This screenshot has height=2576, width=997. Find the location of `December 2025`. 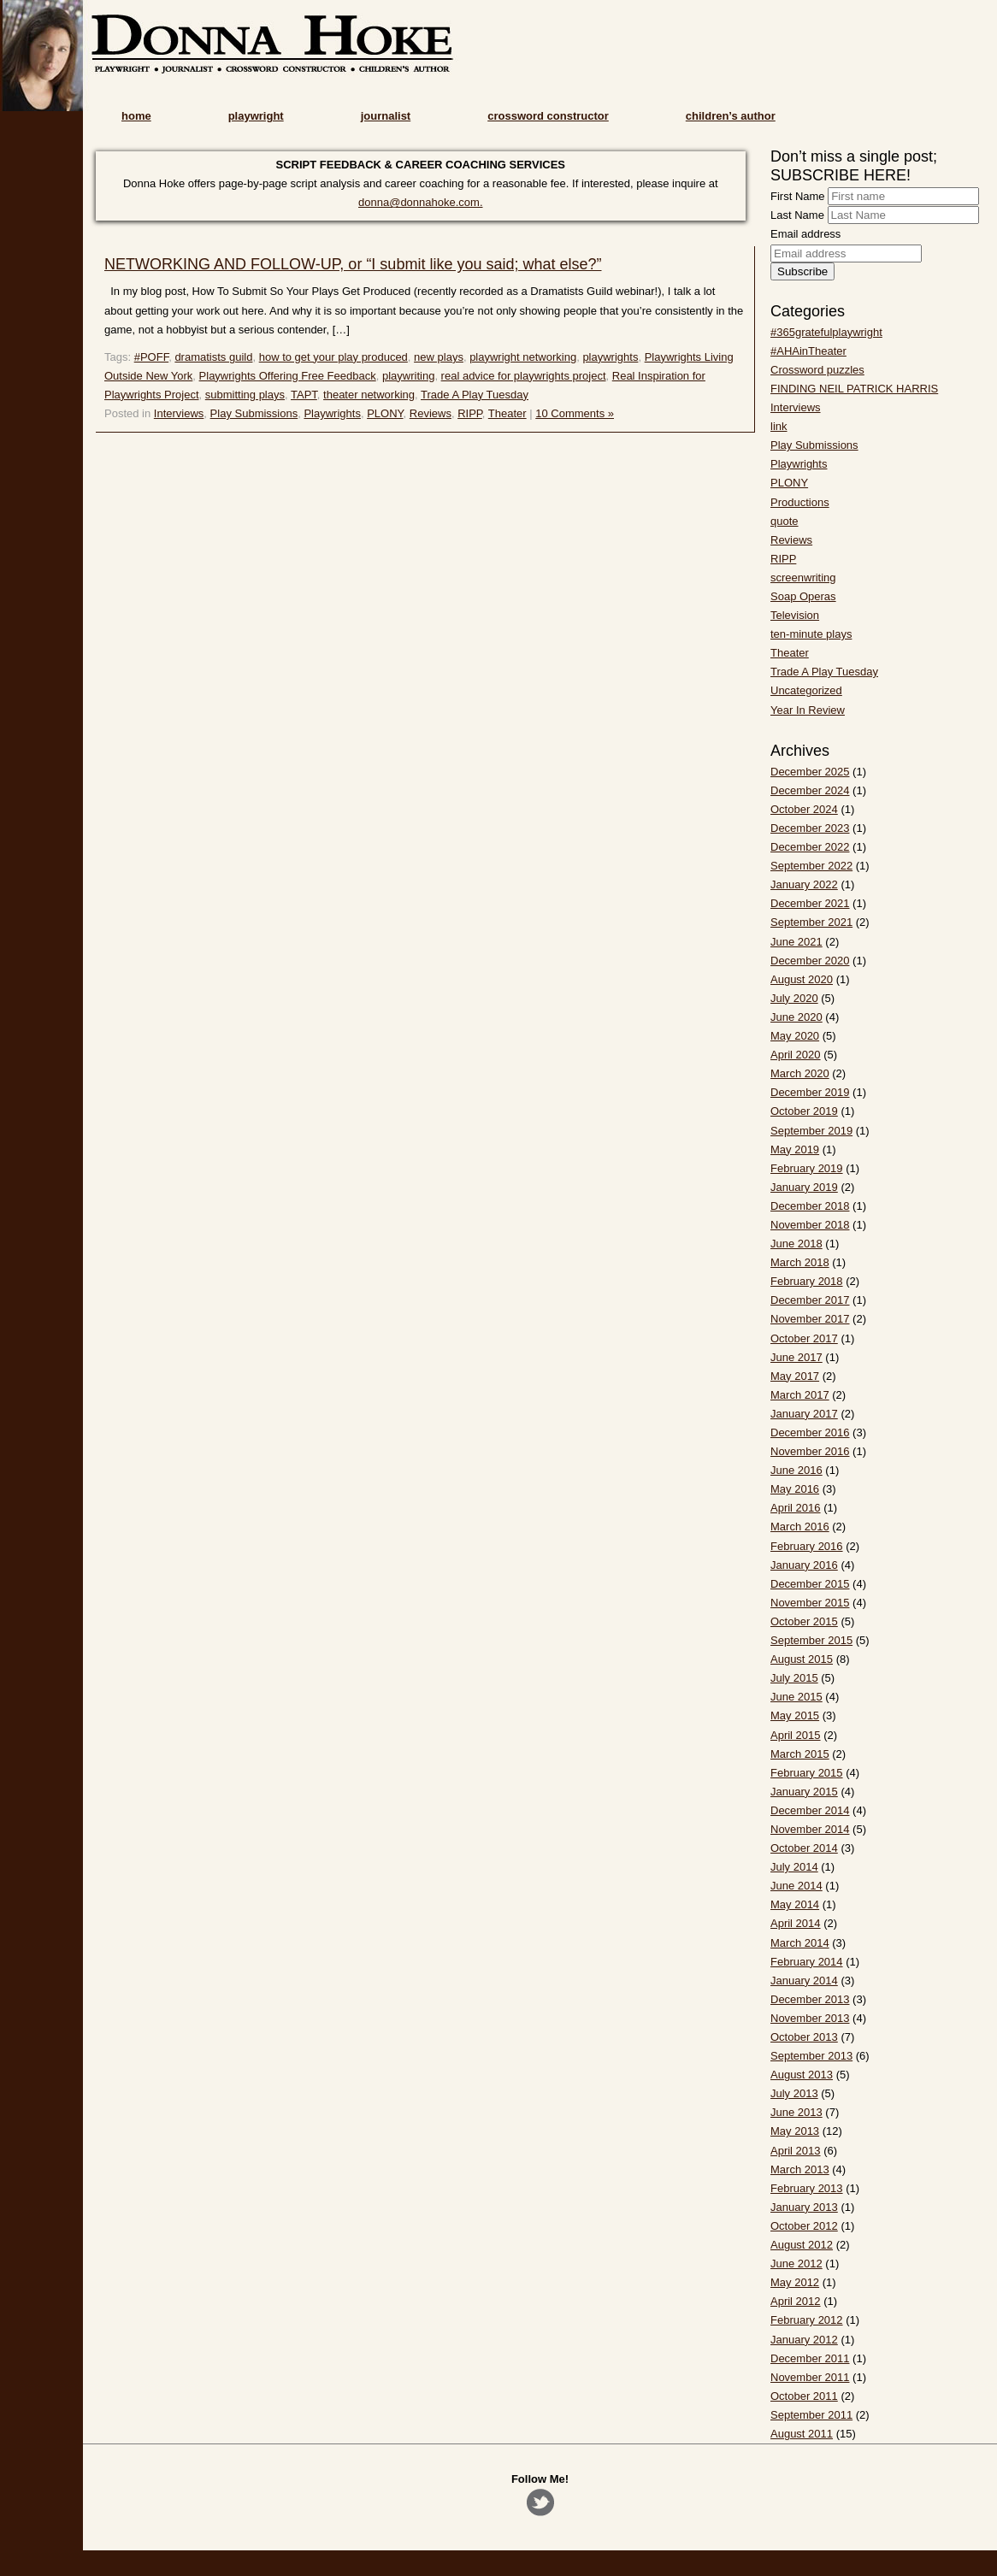

December 2025 is located at coordinates (810, 771).